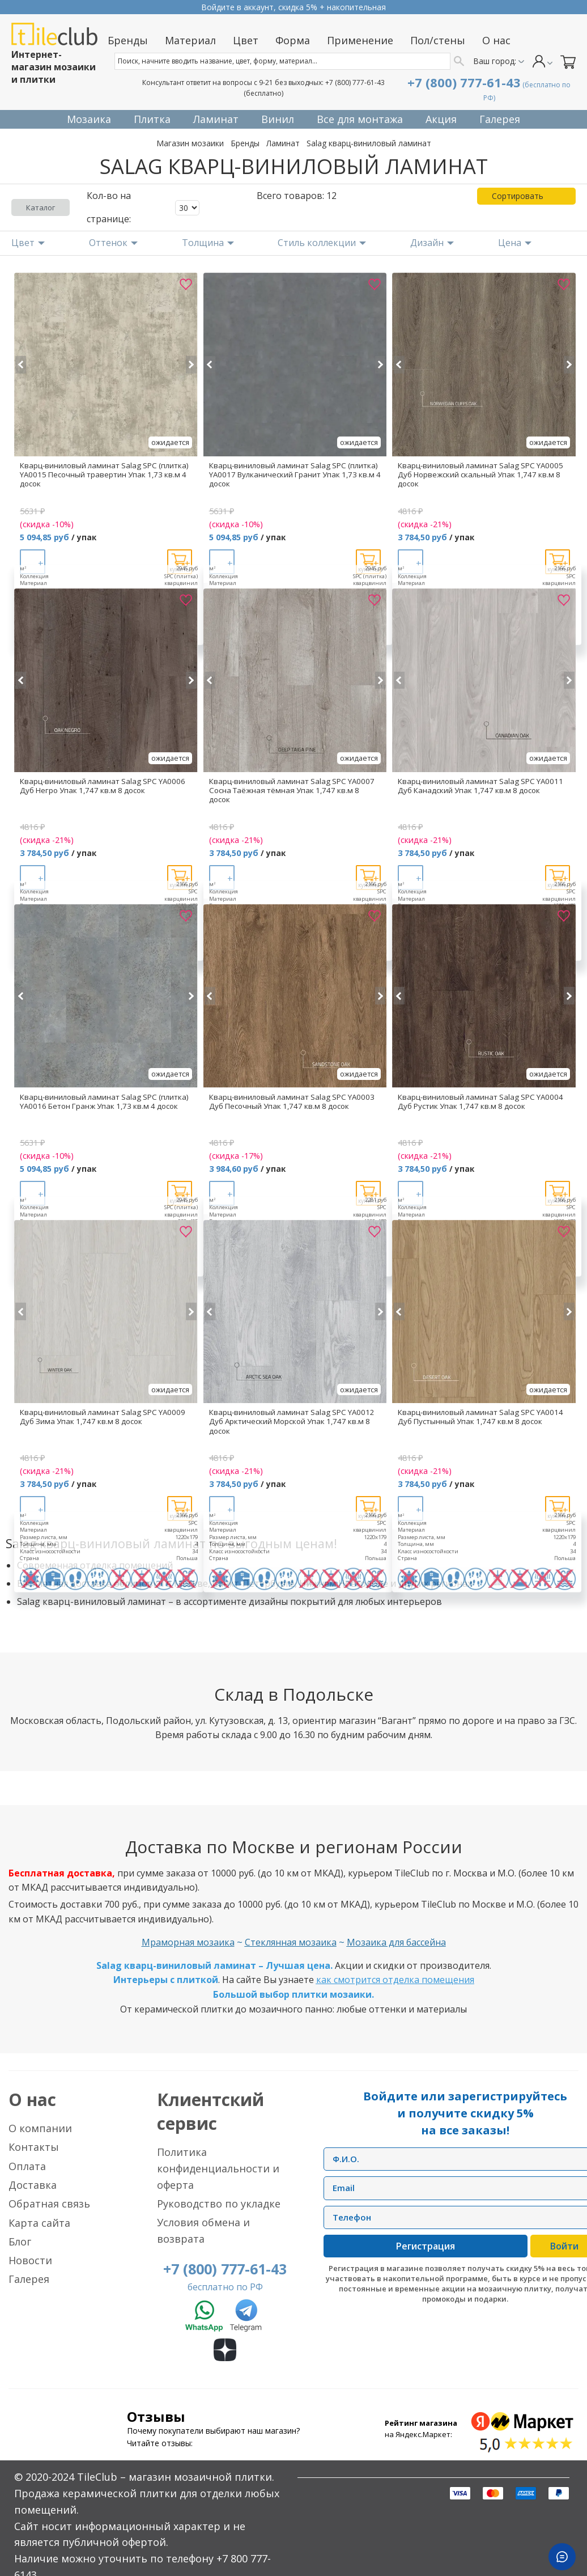 The image size is (587, 2576). I want to click on Кварц-виниловый ламинат Salag SPC (плитка) YA0017 Вулканический Гранит Упак 1,73 кв.м 4 досок, so click(295, 474).